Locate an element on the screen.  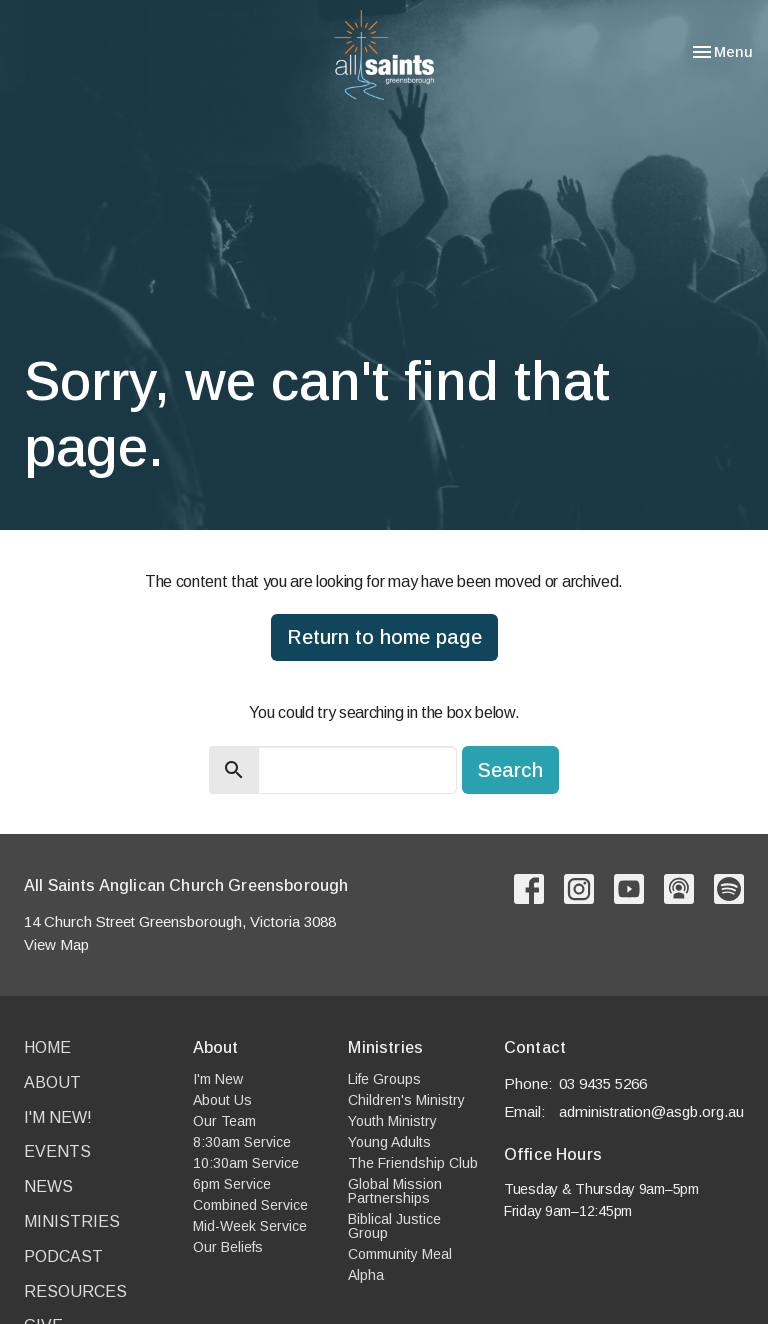
Community Meal is located at coordinates (400, 1254).